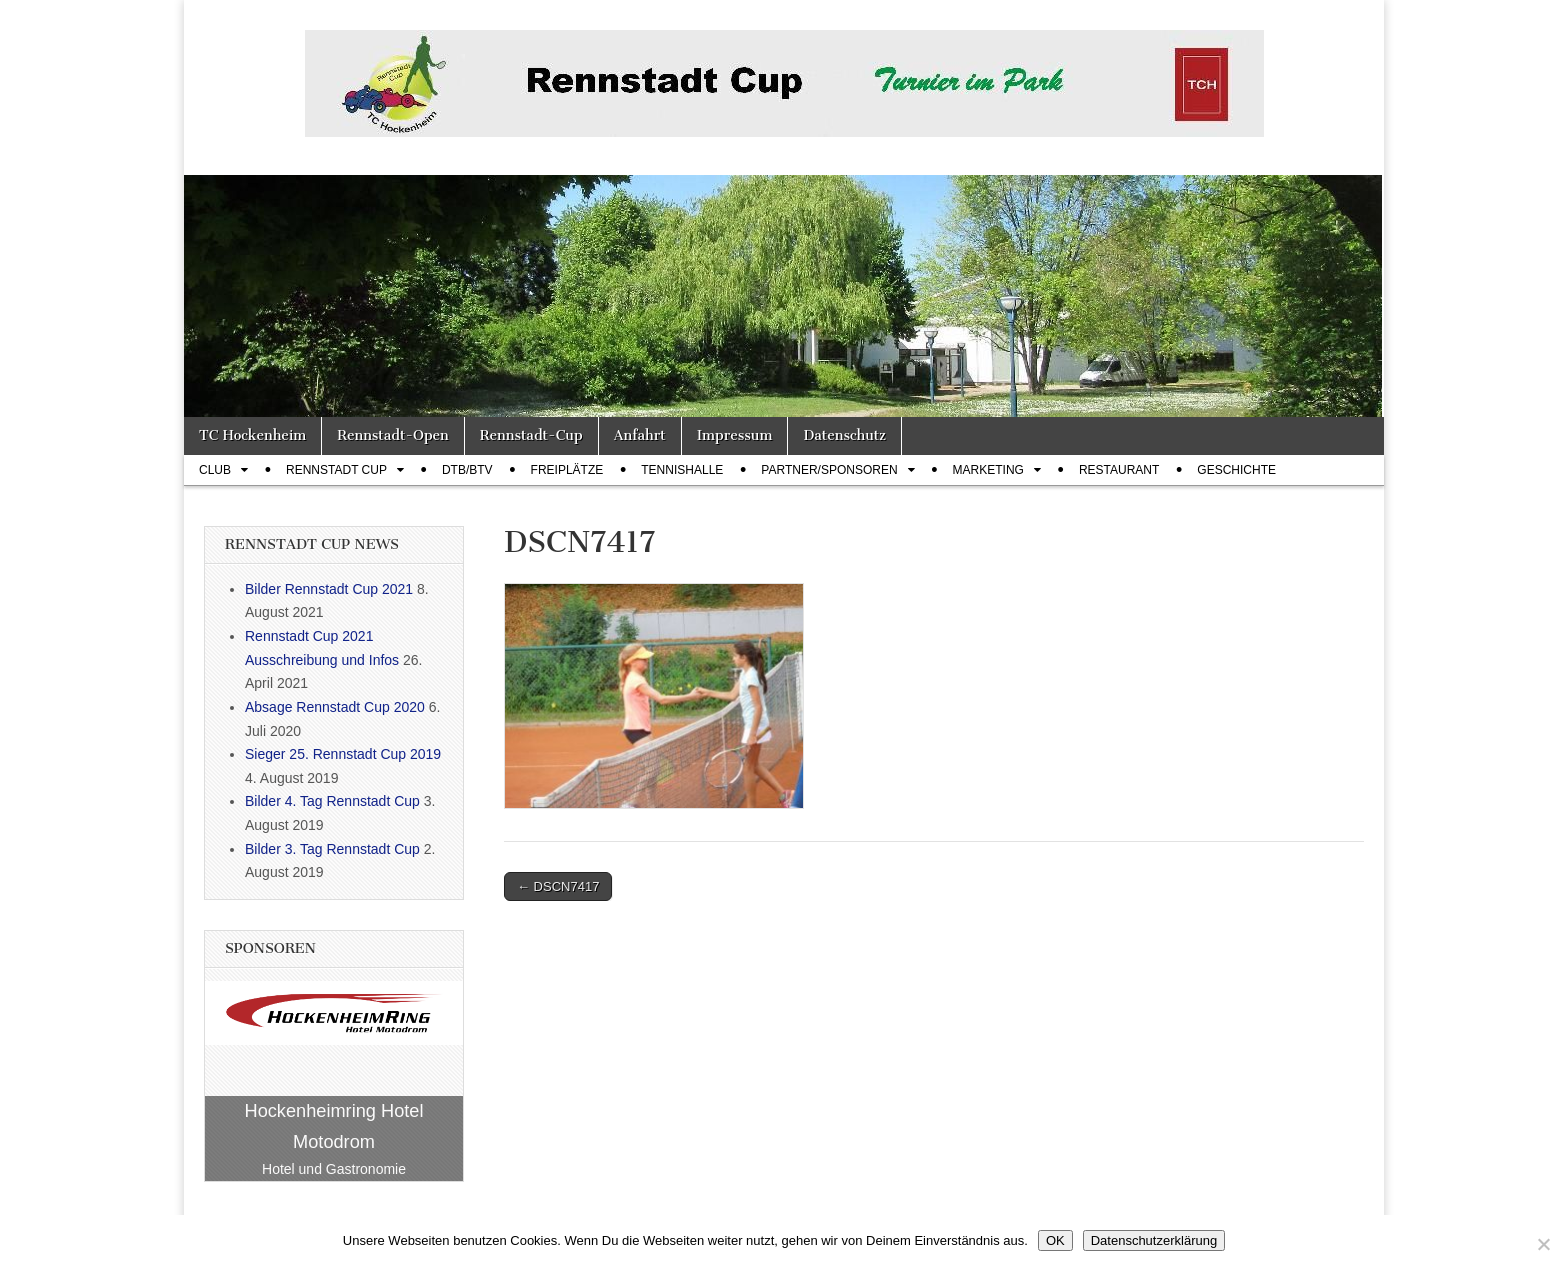 The width and height of the screenshot is (1568, 1272). Describe the element at coordinates (735, 435) in the screenshot. I see `Impressum` at that location.